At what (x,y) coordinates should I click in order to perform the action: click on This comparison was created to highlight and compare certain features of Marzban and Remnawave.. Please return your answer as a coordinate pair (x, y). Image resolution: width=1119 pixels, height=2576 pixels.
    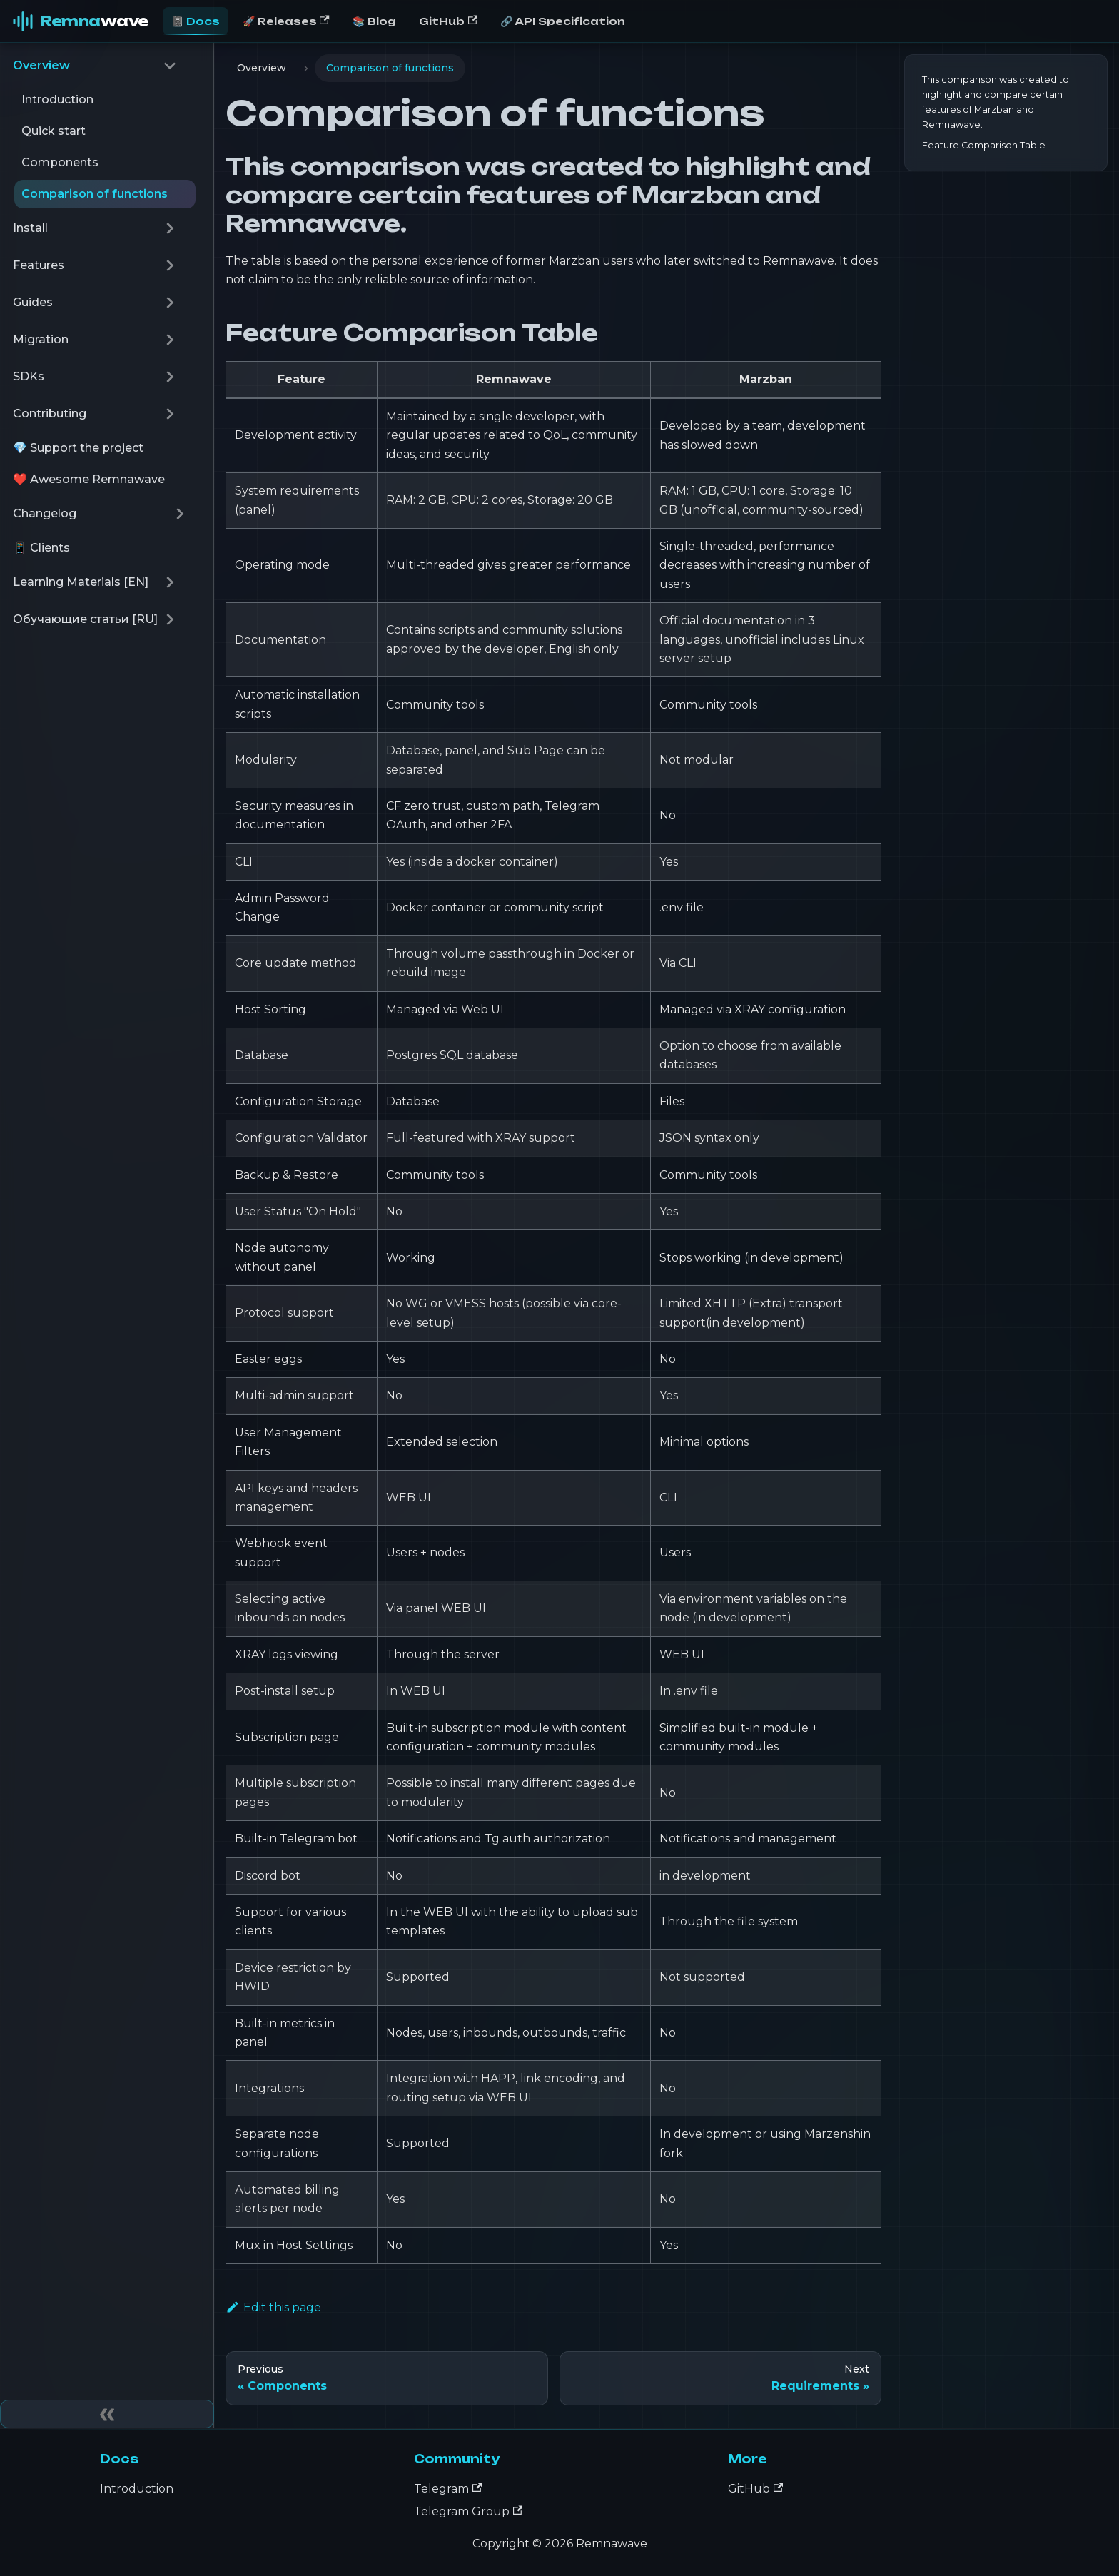
    Looking at the image, I should click on (995, 102).